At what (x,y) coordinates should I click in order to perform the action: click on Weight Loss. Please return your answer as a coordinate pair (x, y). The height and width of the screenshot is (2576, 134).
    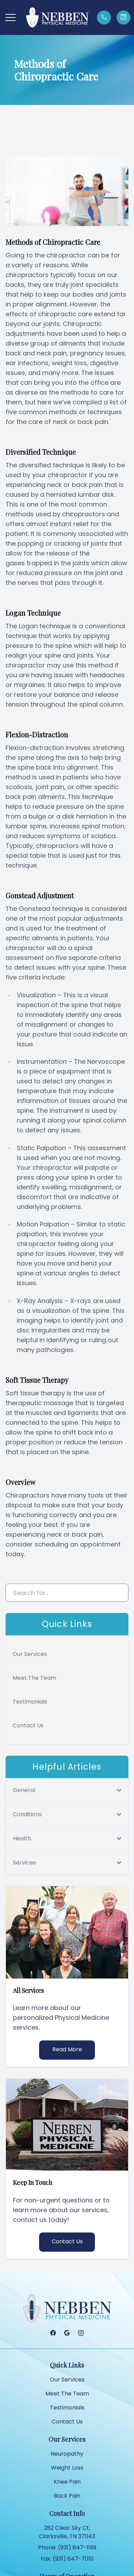
    Looking at the image, I should click on (67, 2468).